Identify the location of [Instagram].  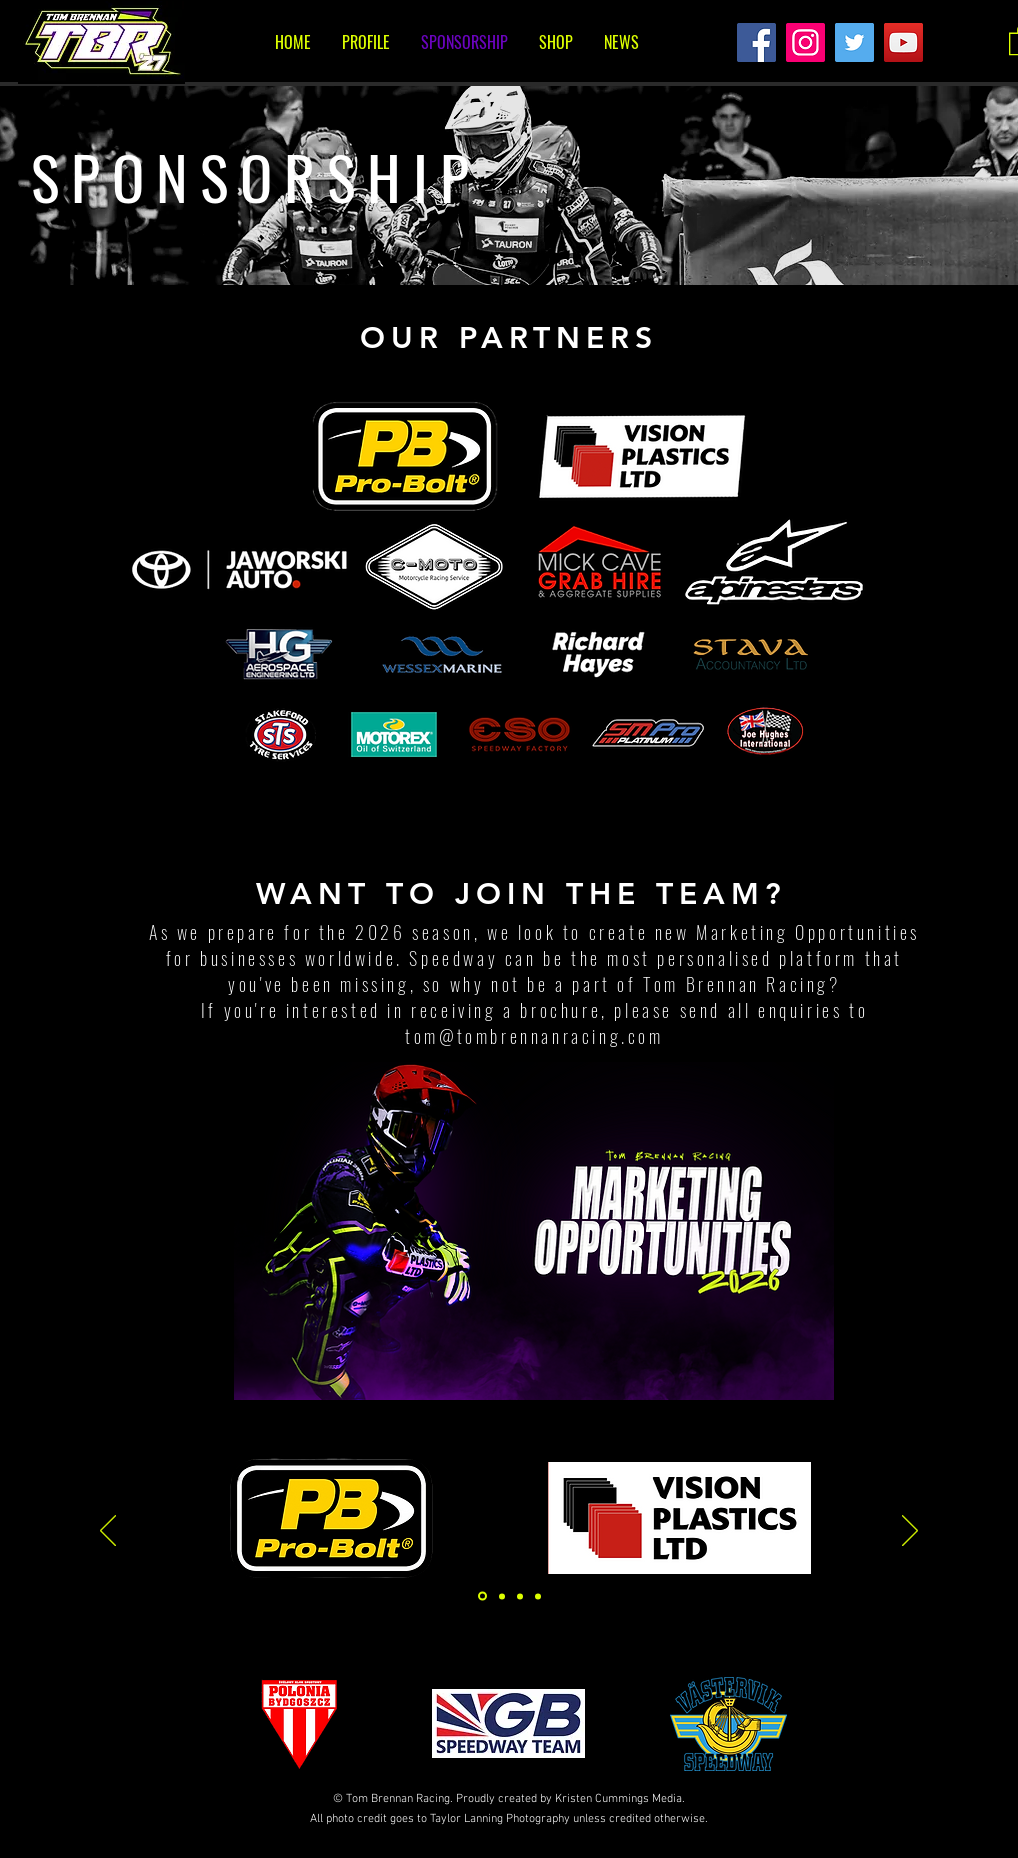
(805, 42).